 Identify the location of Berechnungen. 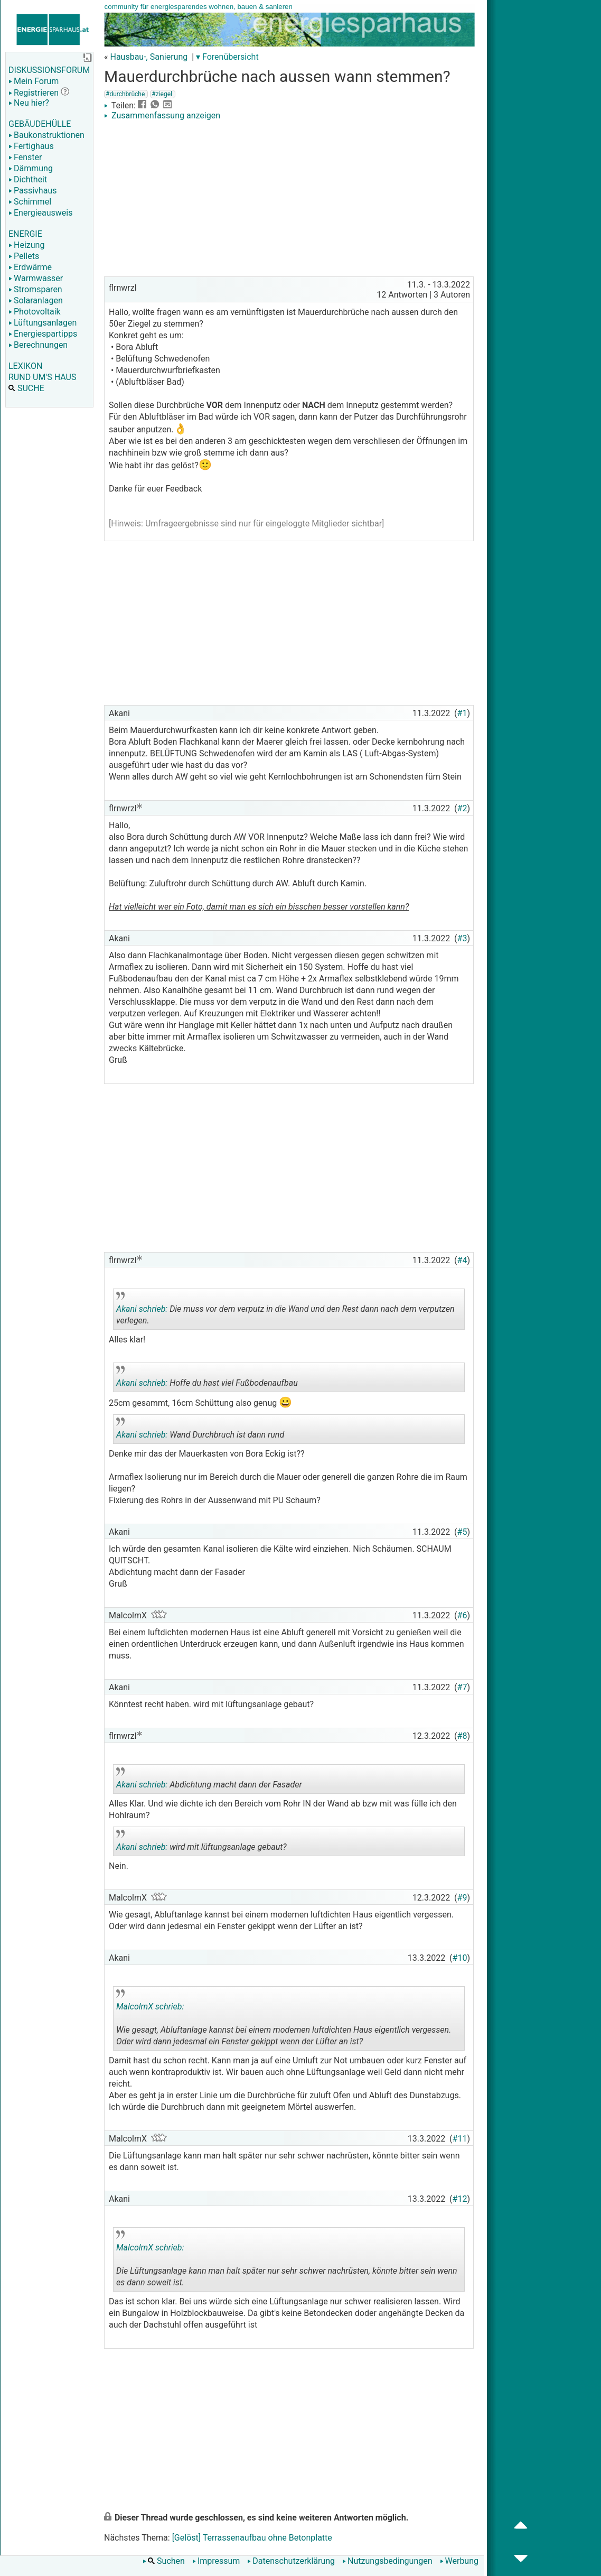
(38, 345).